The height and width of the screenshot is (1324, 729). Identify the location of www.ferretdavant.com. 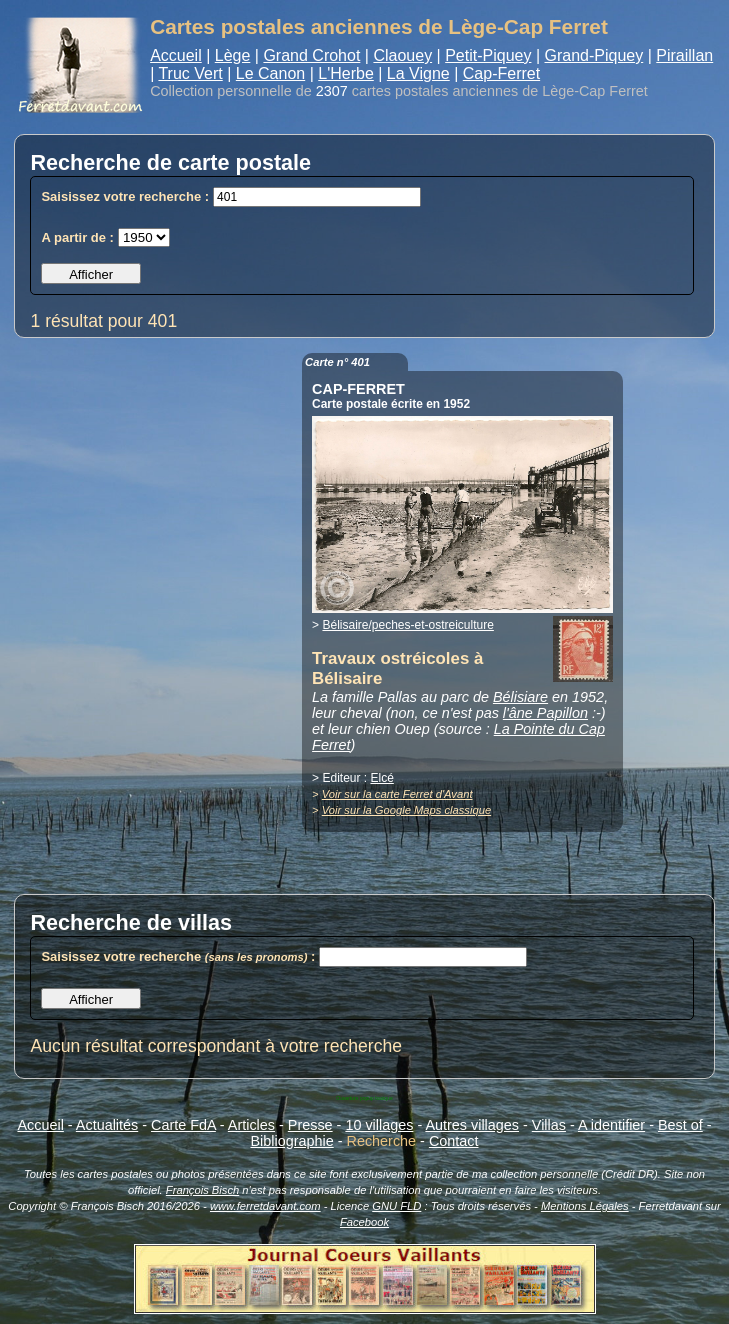
(265, 1206).